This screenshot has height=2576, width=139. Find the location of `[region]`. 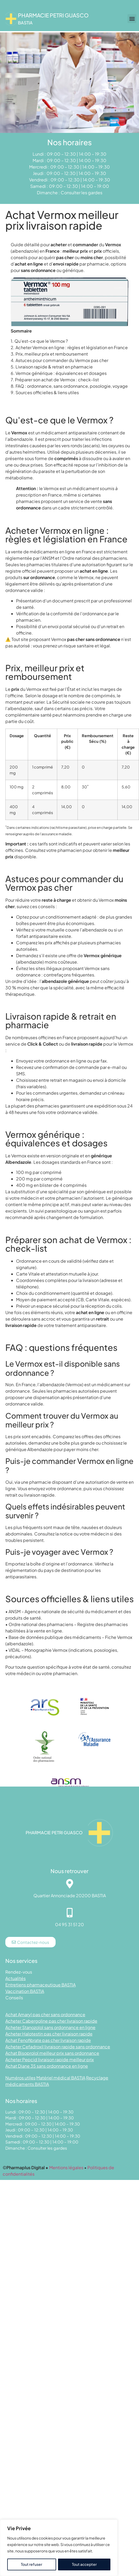

[region] is located at coordinates (59, 2548).